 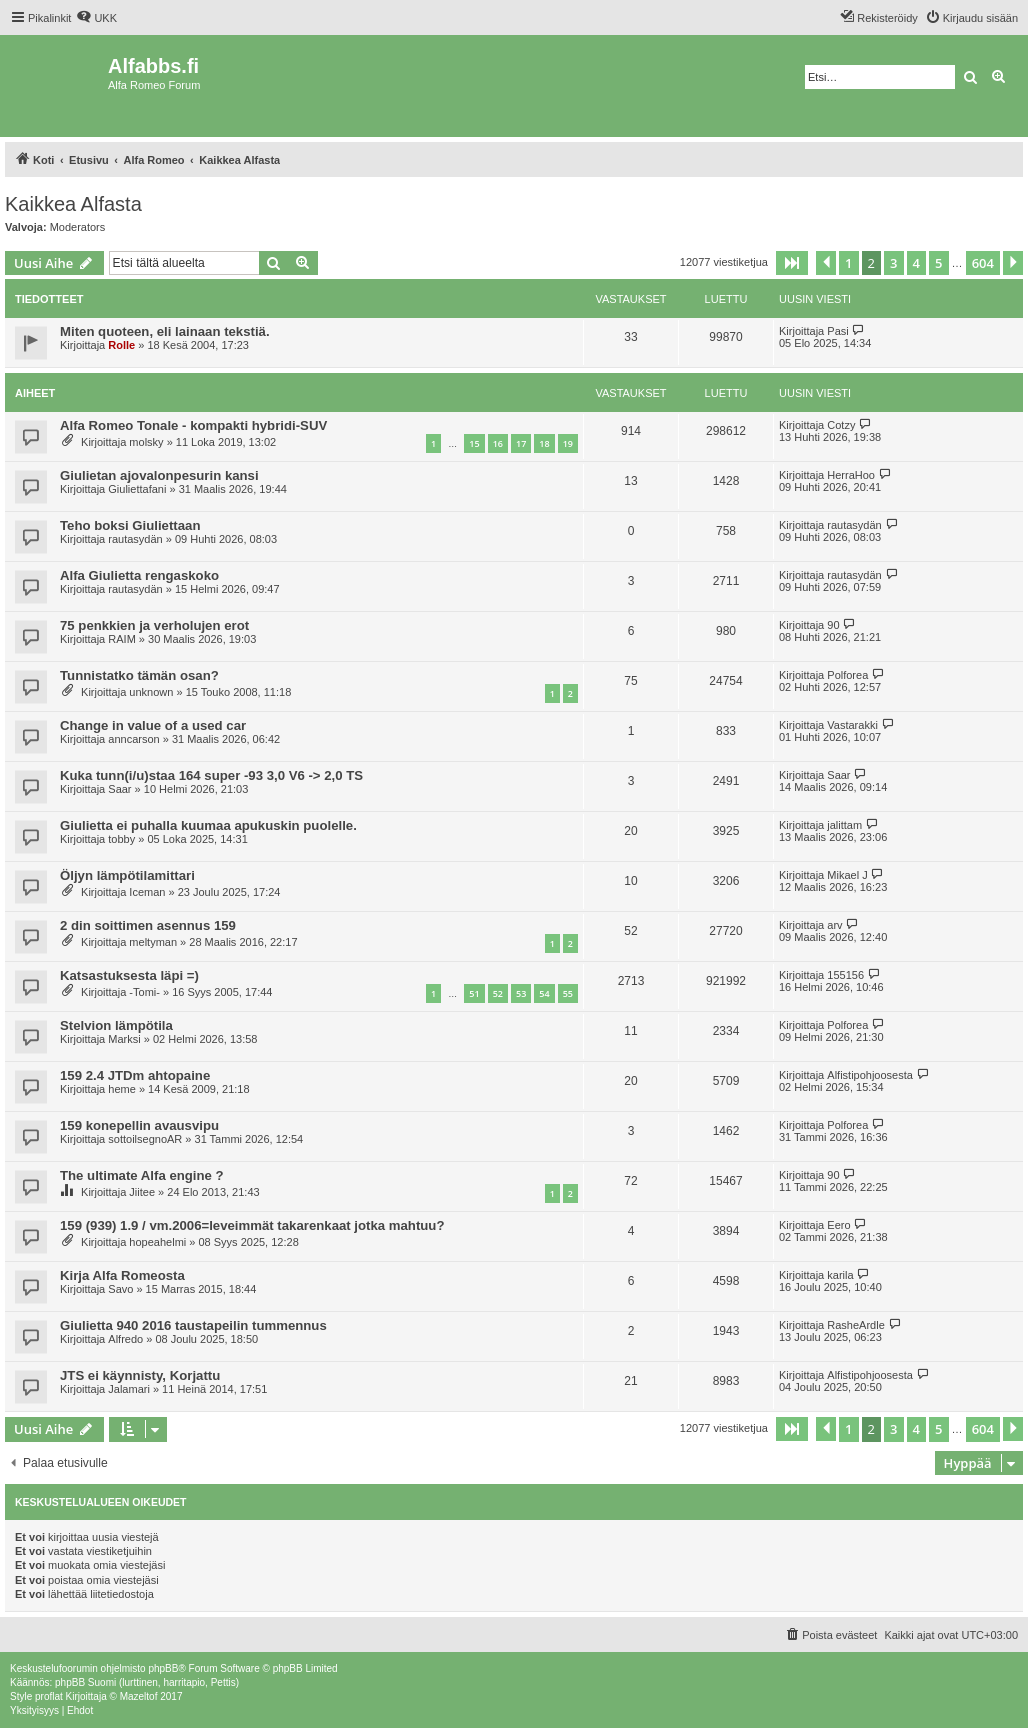 What do you see at coordinates (474, 443) in the screenshot?
I see `15` at bounding box center [474, 443].